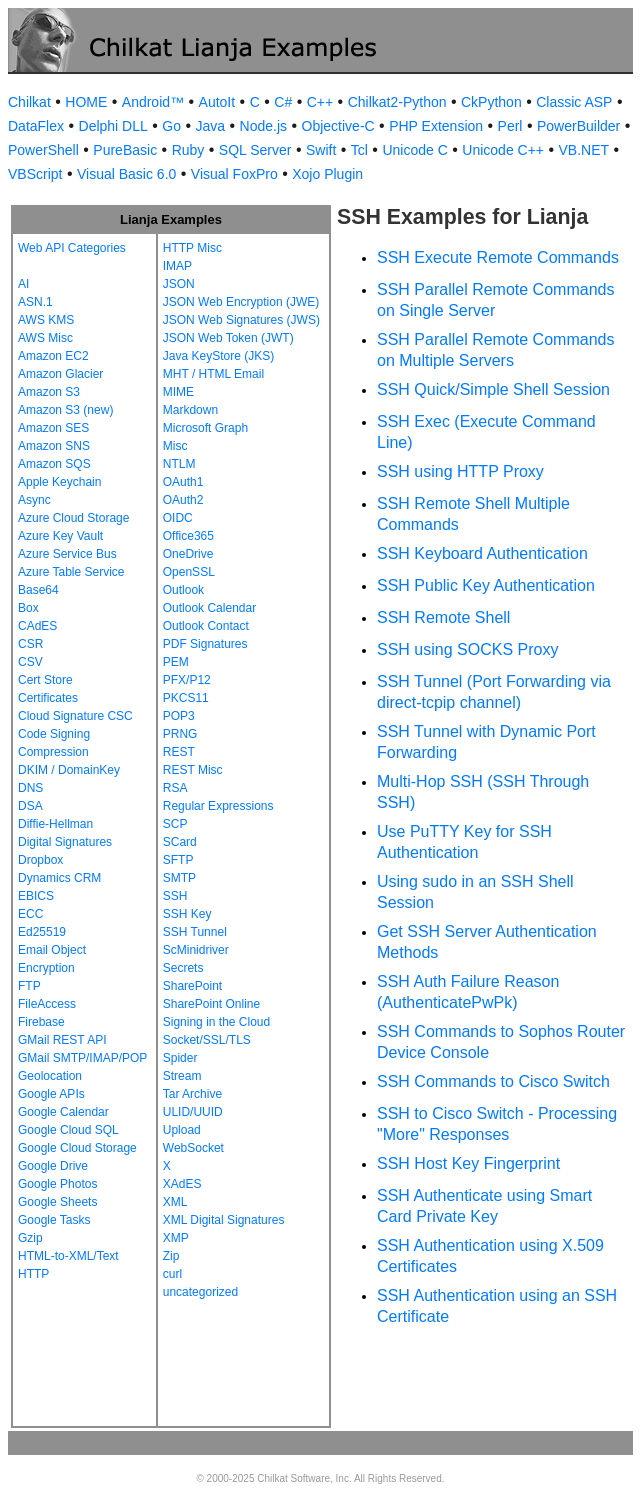 The width and height of the screenshot is (641, 1502). Describe the element at coordinates (47, 1004) in the screenshot. I see `FileAccess` at that location.